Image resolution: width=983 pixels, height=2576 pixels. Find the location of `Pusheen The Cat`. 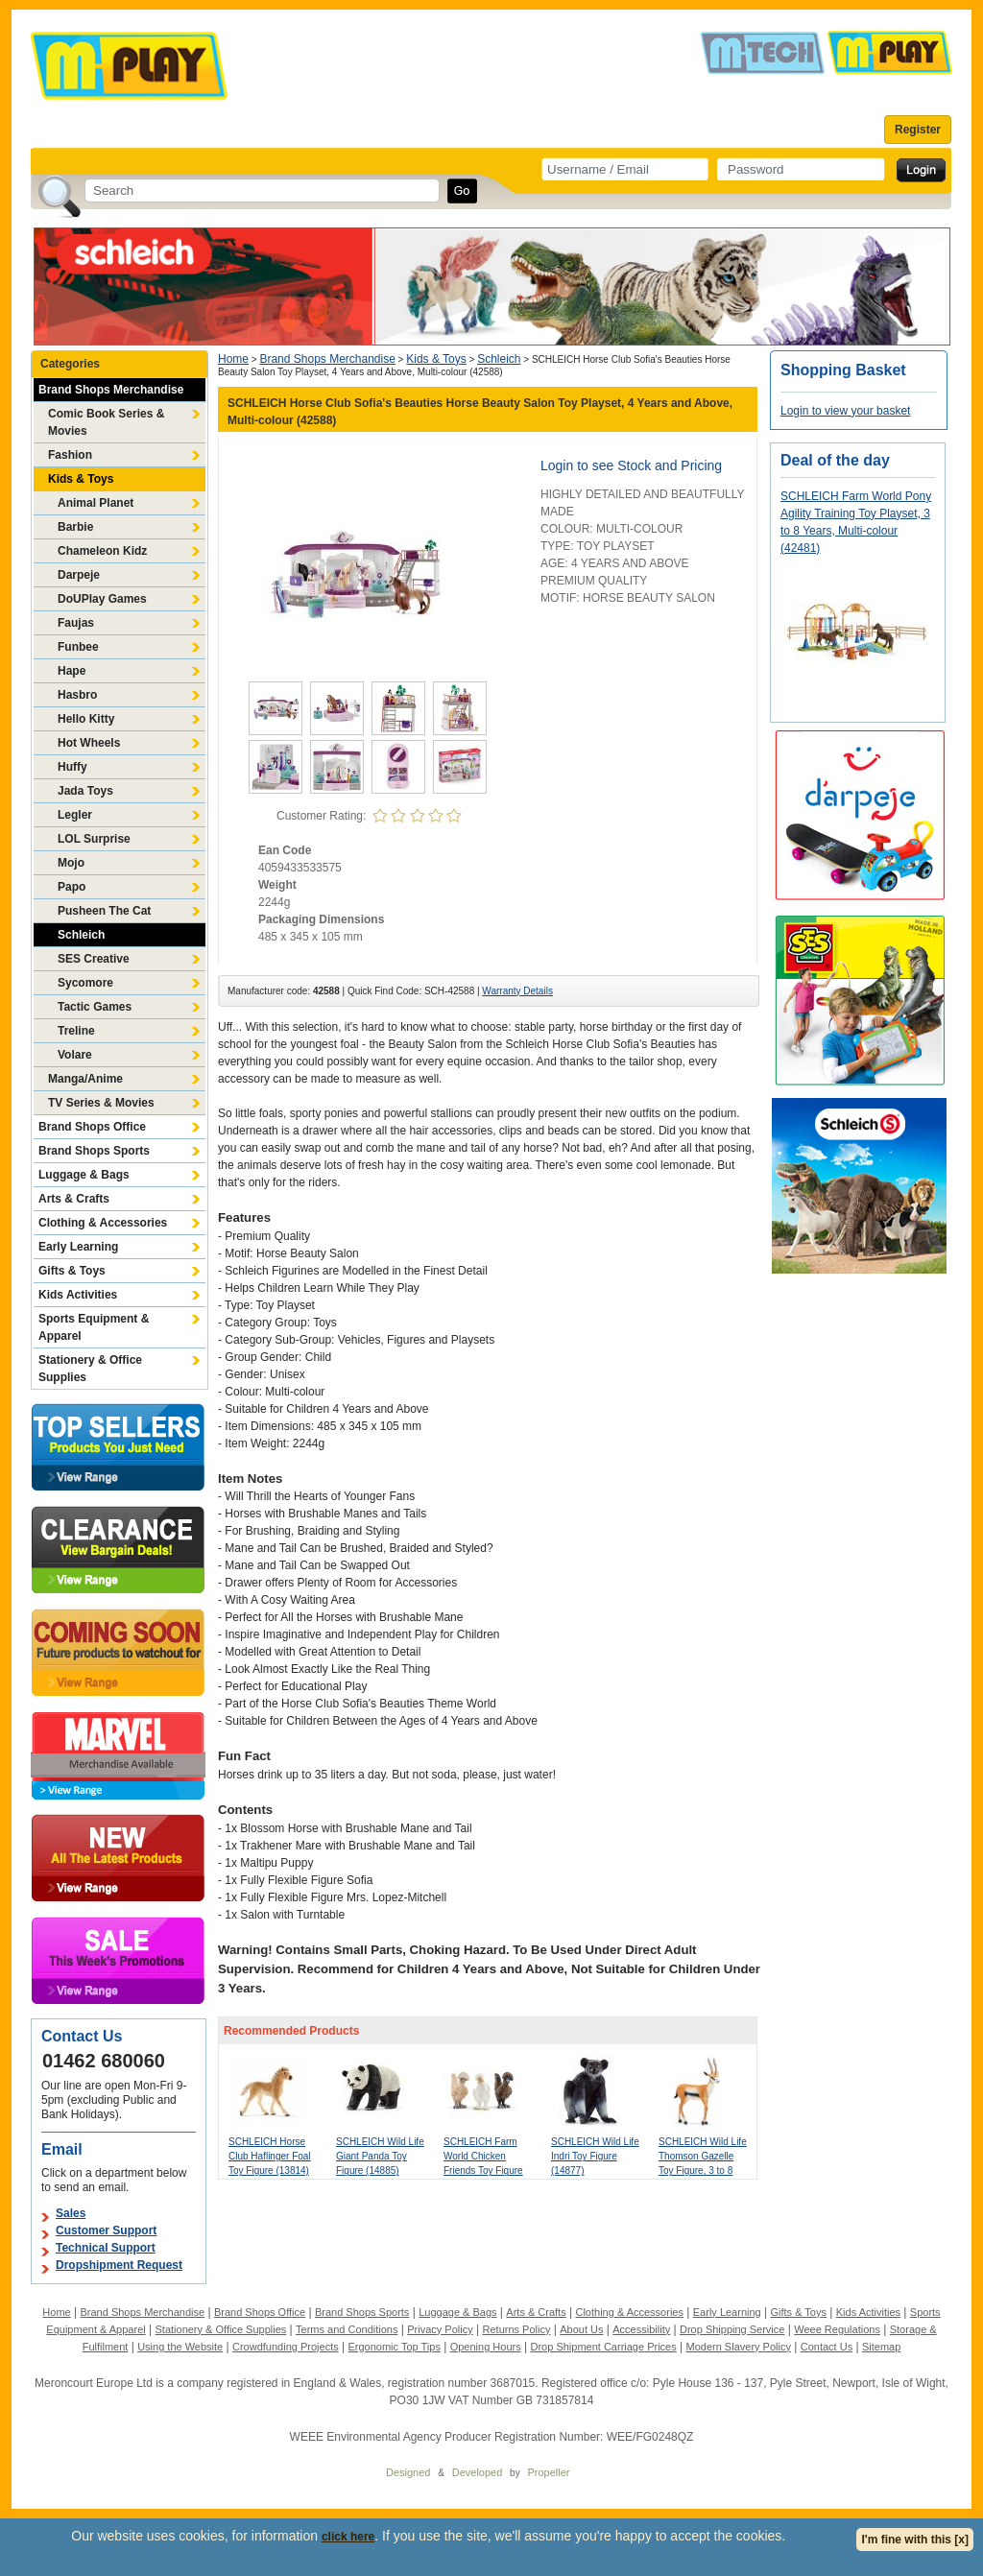

Pusheen The Cat is located at coordinates (104, 911).